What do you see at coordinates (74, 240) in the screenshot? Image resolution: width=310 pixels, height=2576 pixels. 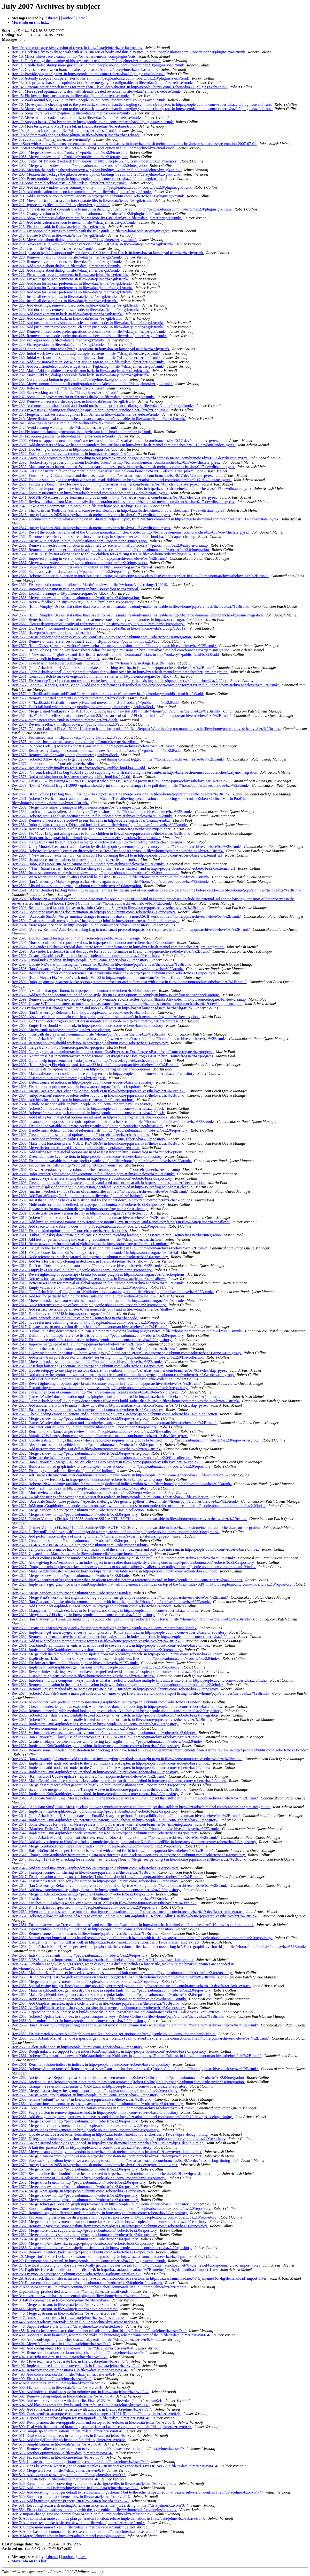 I see `Rev 218: Move olive about dialog into olive. in file:///data/jelmer/bzr-gtk/trunk/` at bounding box center [74, 240].